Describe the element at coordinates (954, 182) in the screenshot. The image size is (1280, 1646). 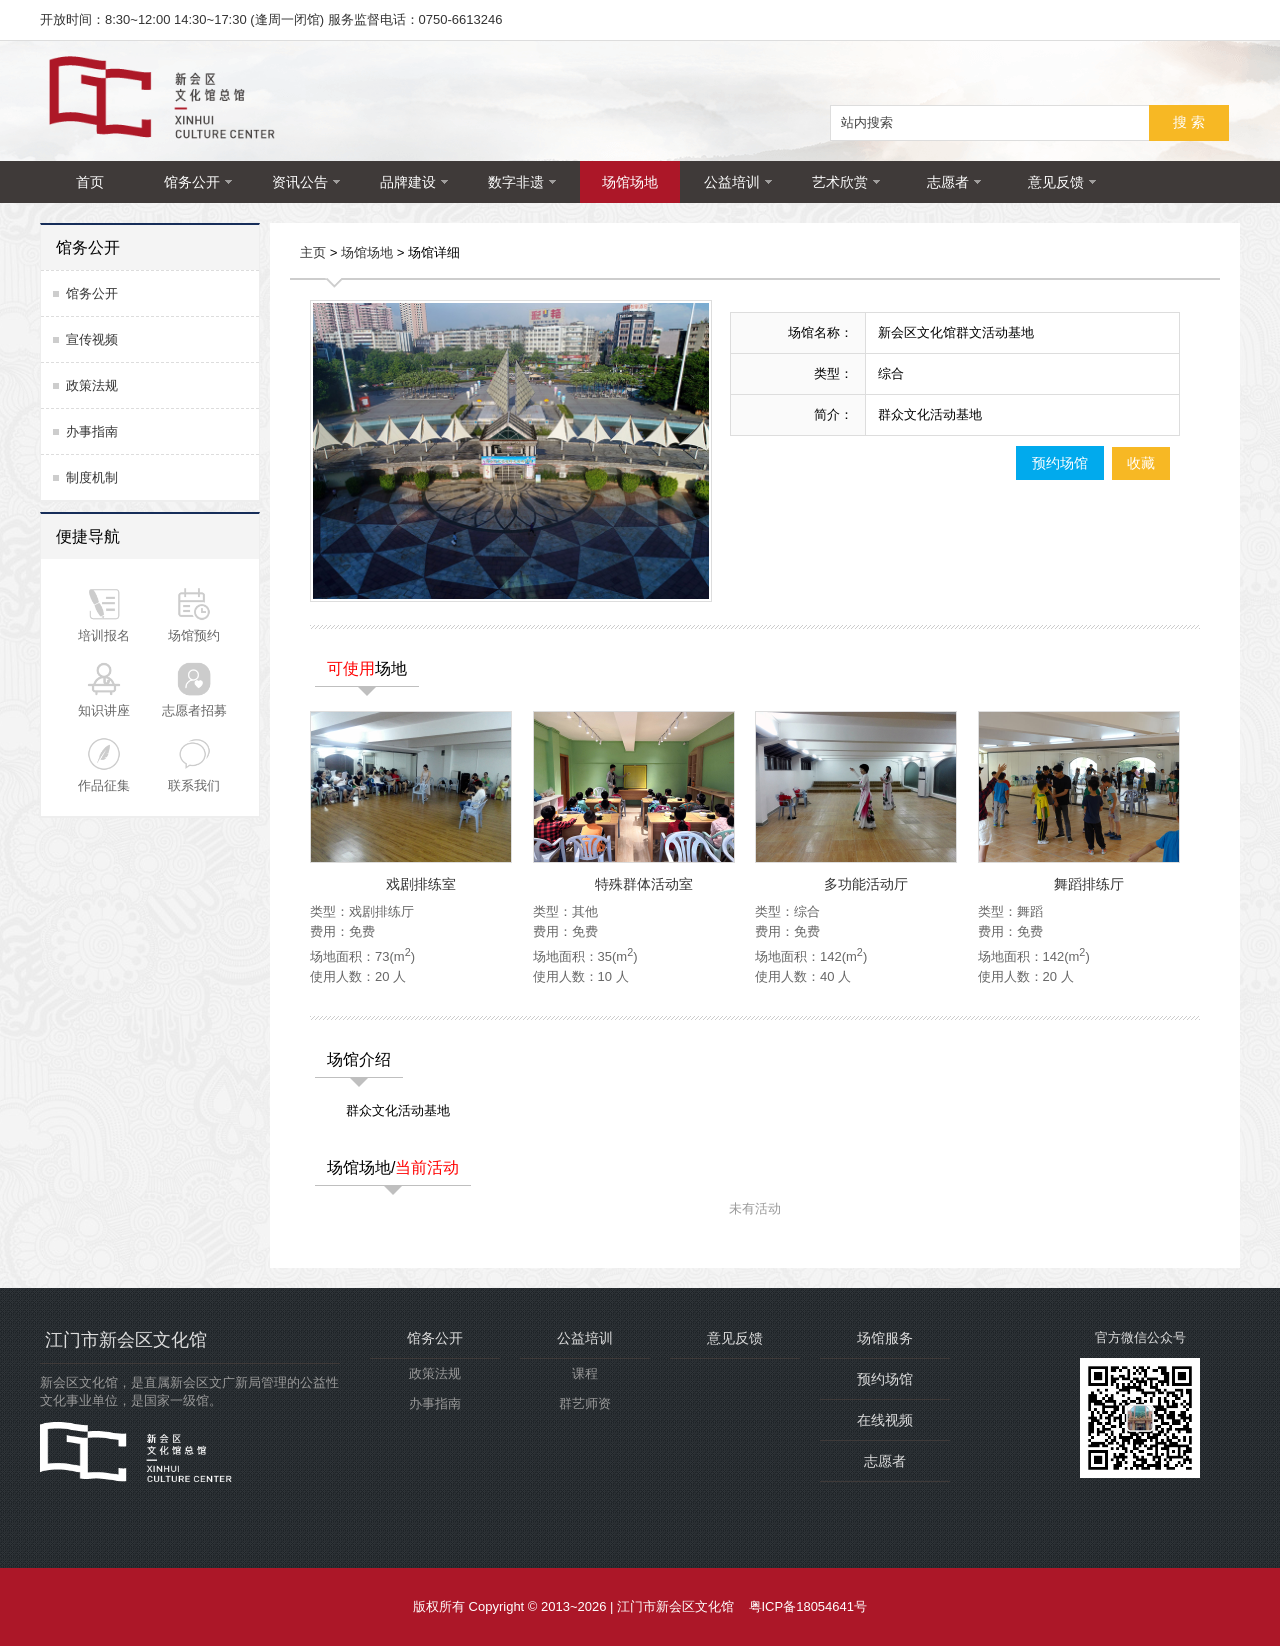
I see `志愿者` at that location.